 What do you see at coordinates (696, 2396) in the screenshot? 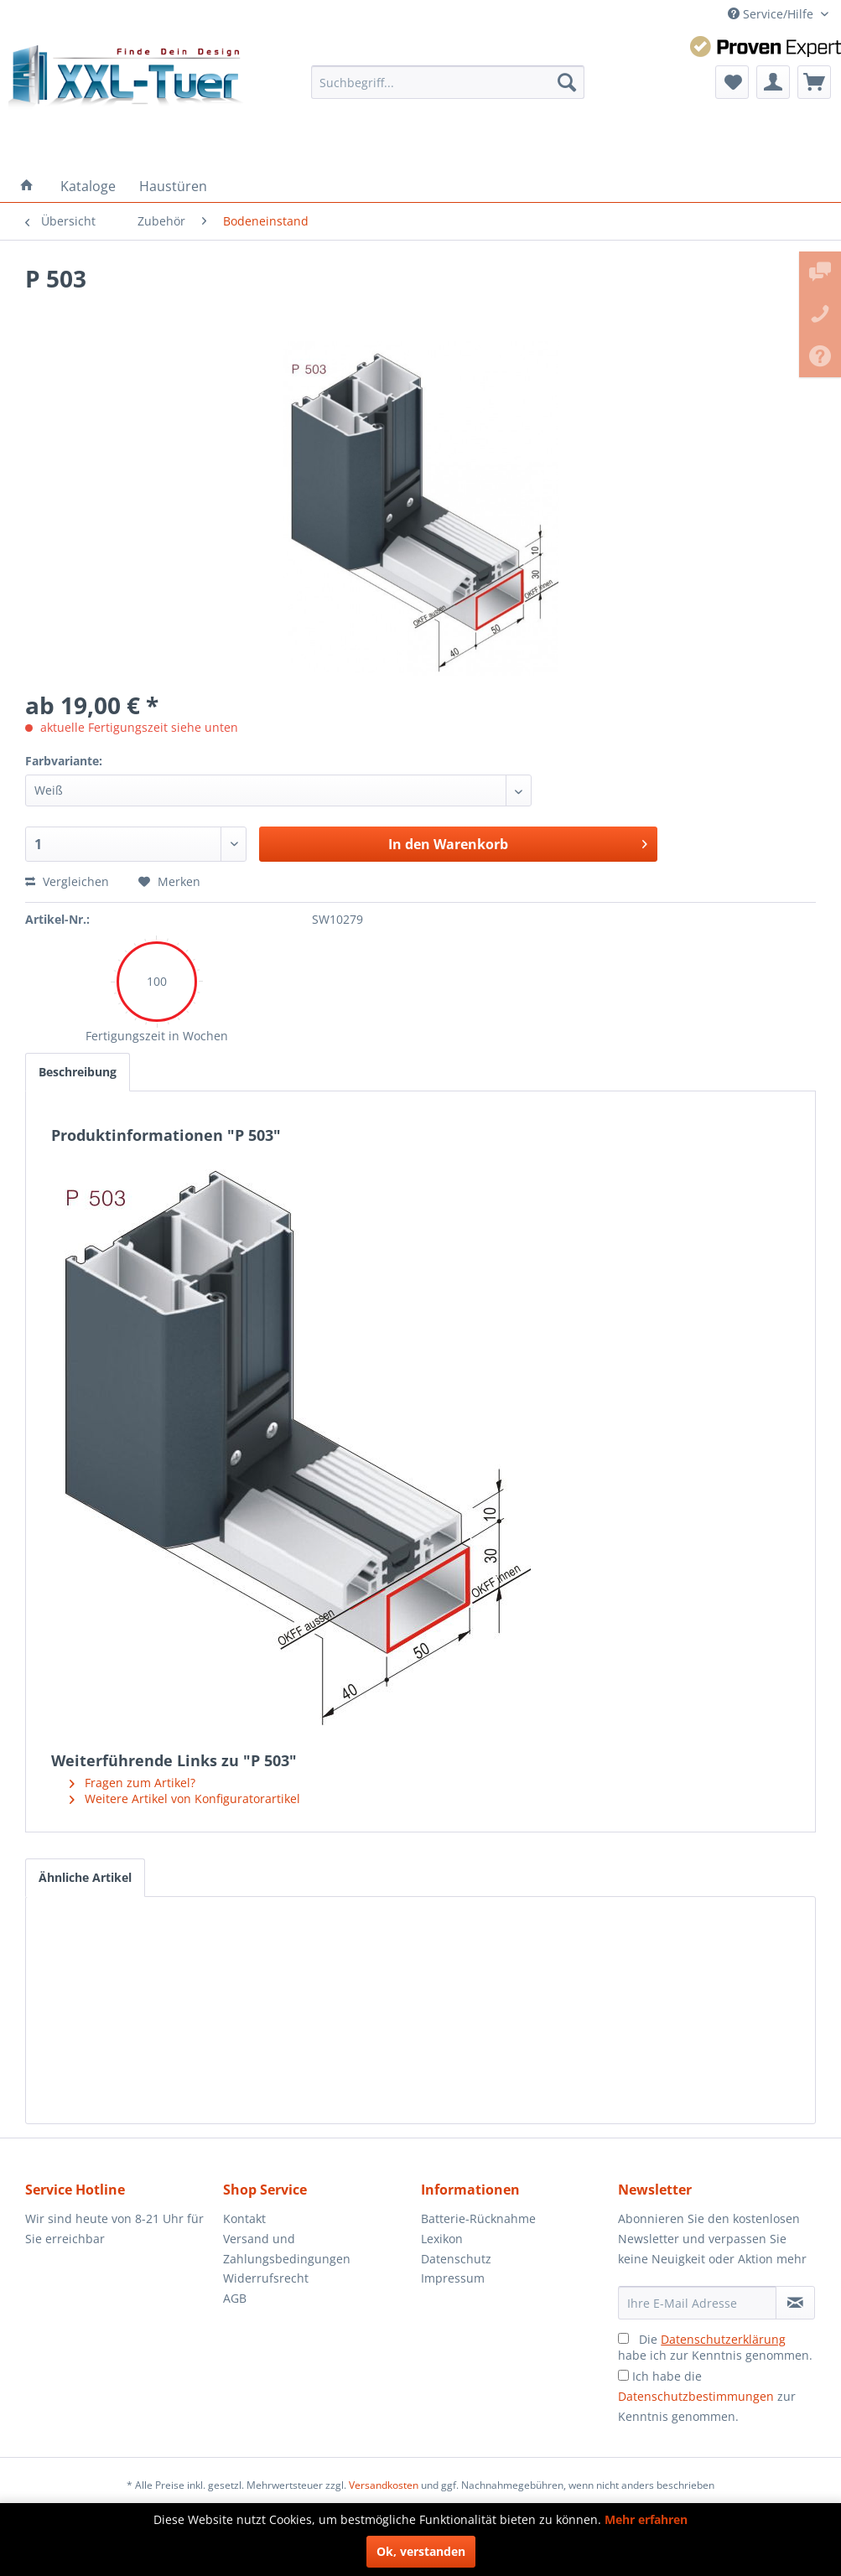
I see `Datenschutzbestimmungen` at bounding box center [696, 2396].